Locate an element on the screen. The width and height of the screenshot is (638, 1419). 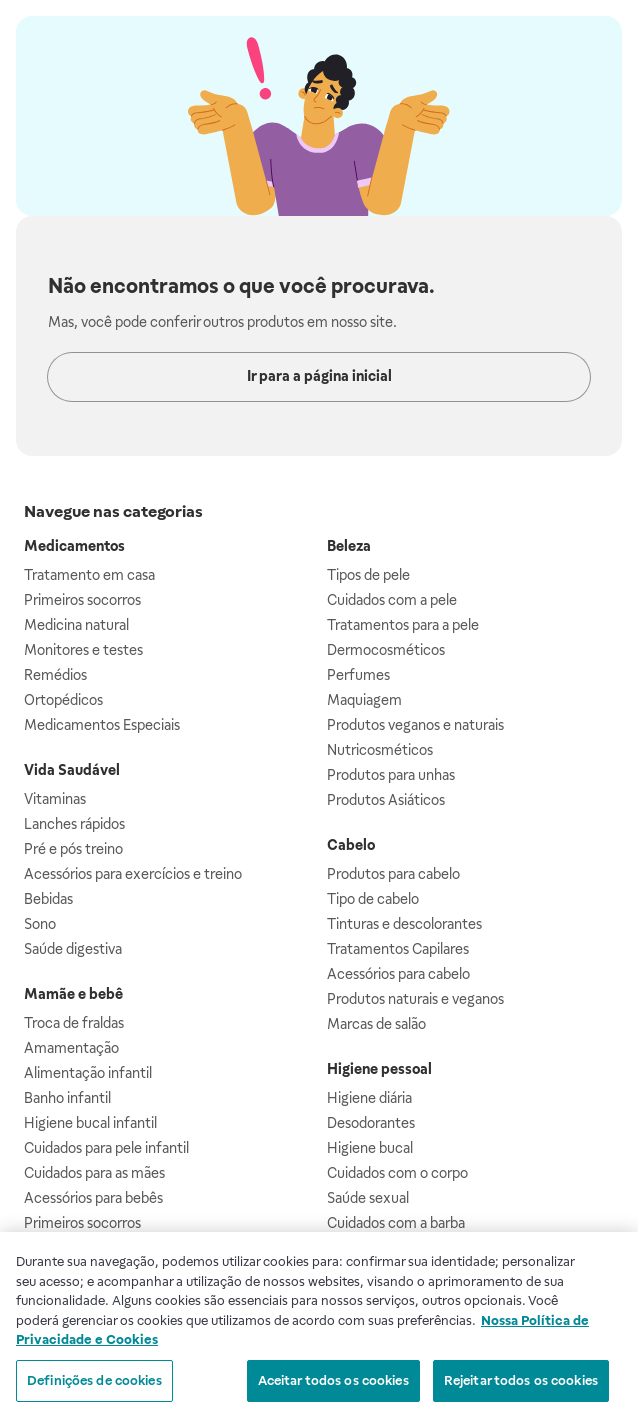
Acessórios para cabelo is located at coordinates (398, 974).